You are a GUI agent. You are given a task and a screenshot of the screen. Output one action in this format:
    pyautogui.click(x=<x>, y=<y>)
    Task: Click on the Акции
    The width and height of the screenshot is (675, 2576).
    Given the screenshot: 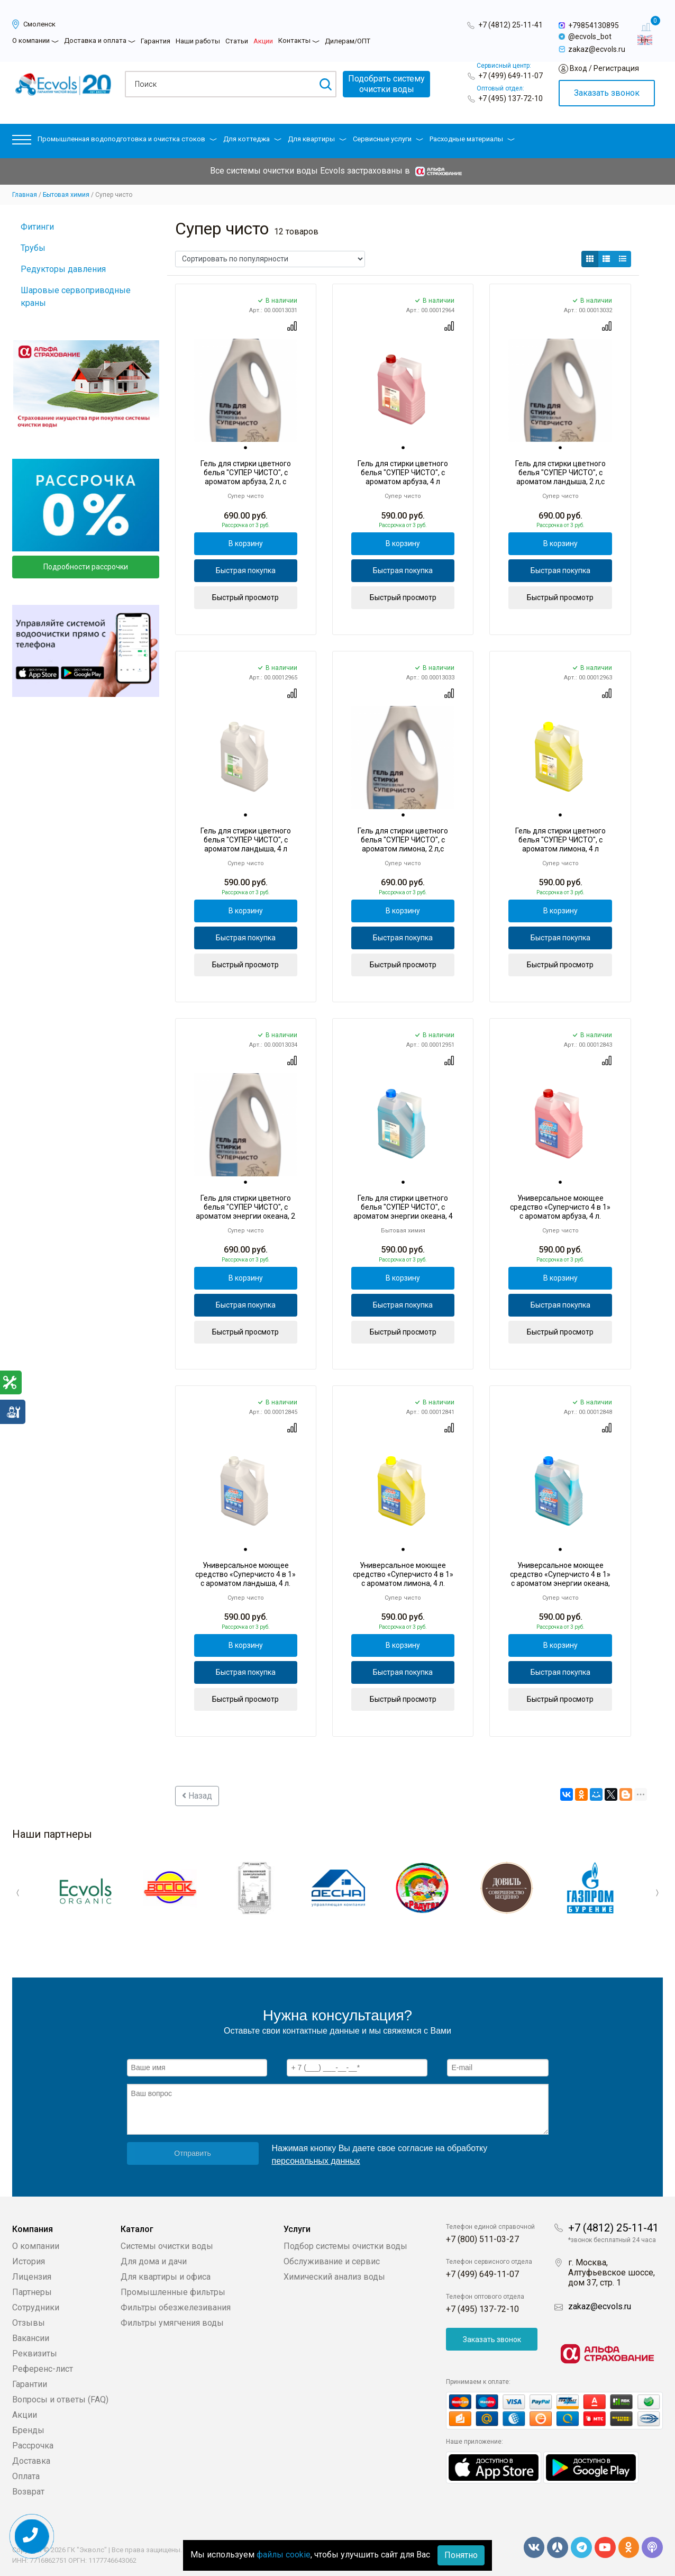 What is the action you would take?
    pyautogui.click(x=263, y=41)
    